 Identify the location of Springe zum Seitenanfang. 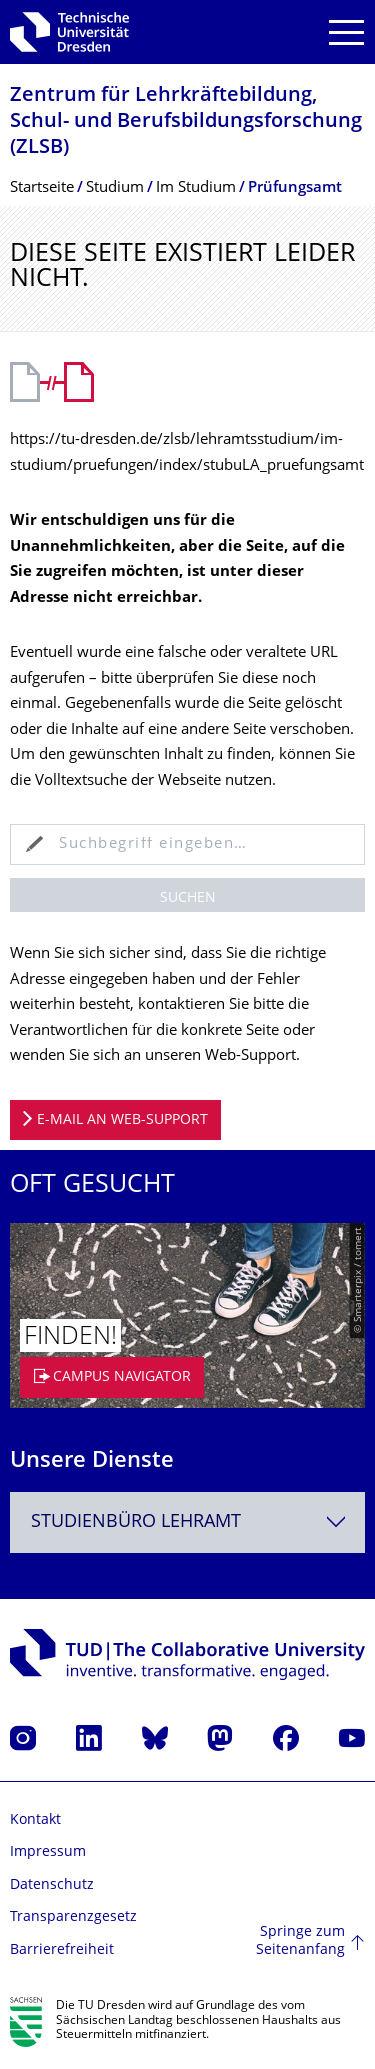
(300, 1941).